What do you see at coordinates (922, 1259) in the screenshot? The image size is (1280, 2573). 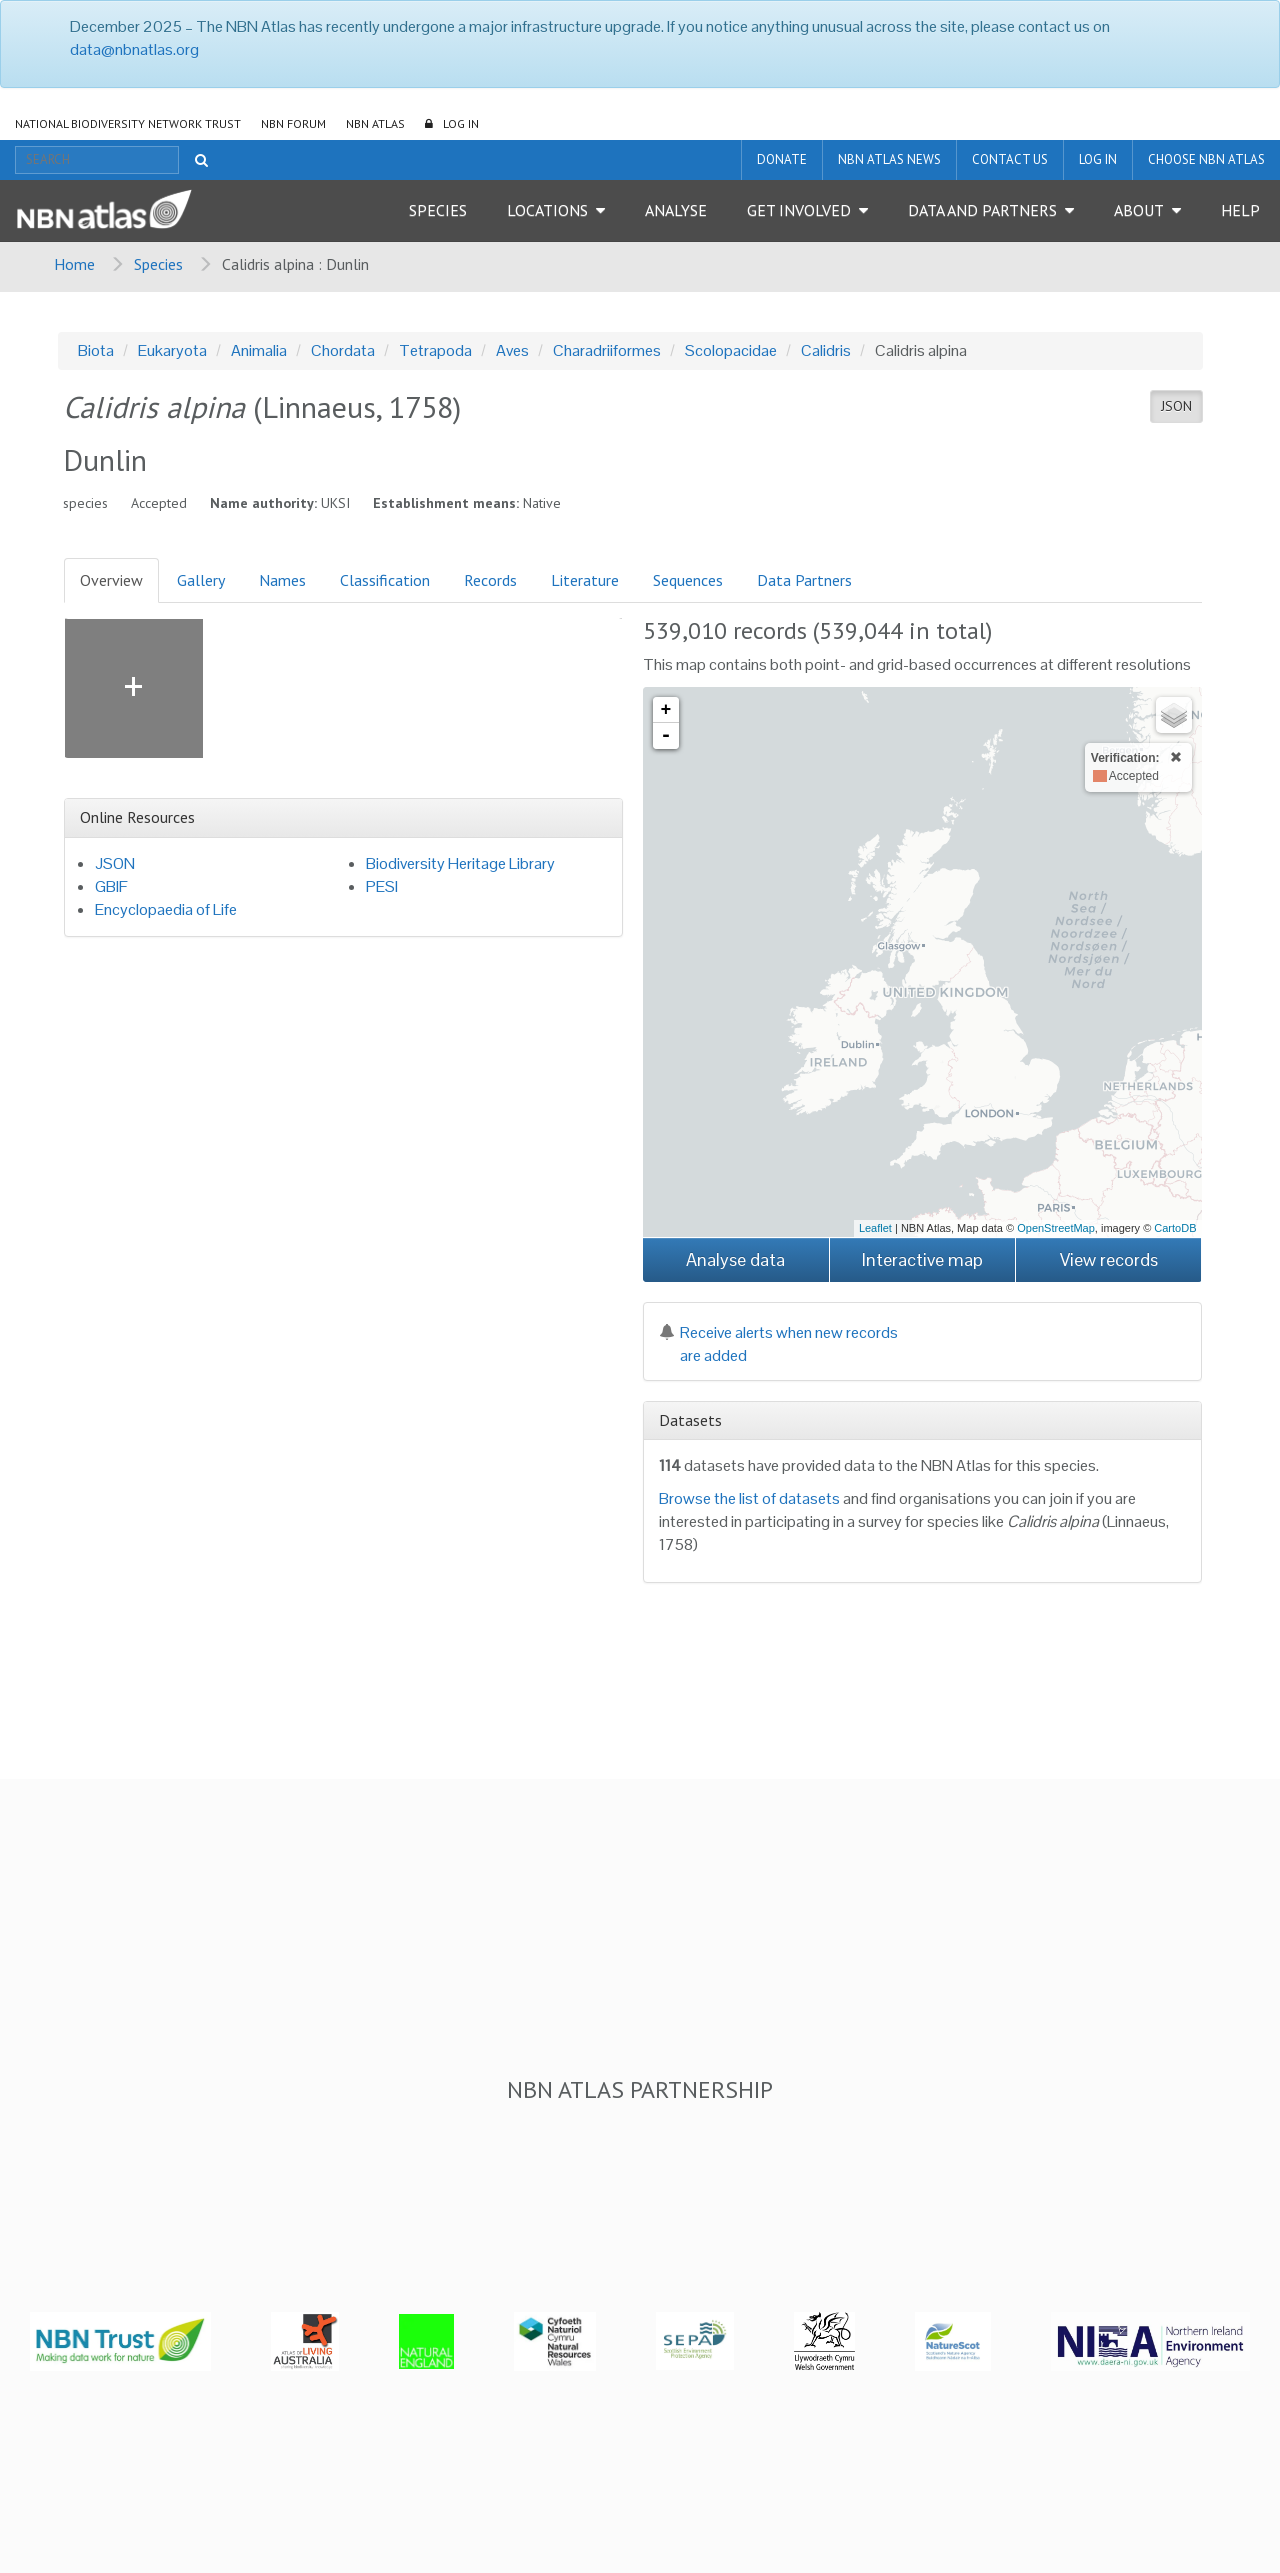 I see `Interactive map [button]` at bounding box center [922, 1259].